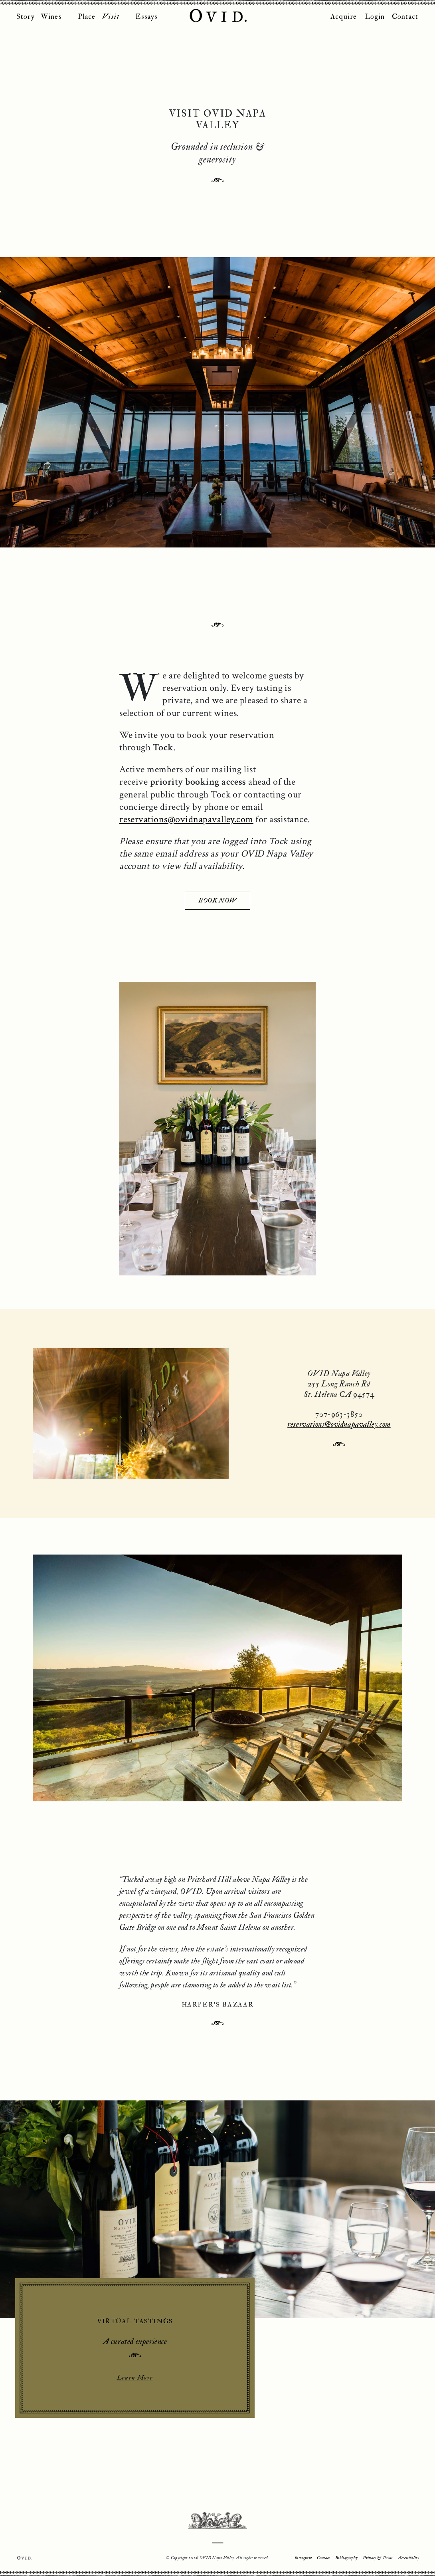  What do you see at coordinates (408, 2558) in the screenshot?
I see `Accessibility` at bounding box center [408, 2558].